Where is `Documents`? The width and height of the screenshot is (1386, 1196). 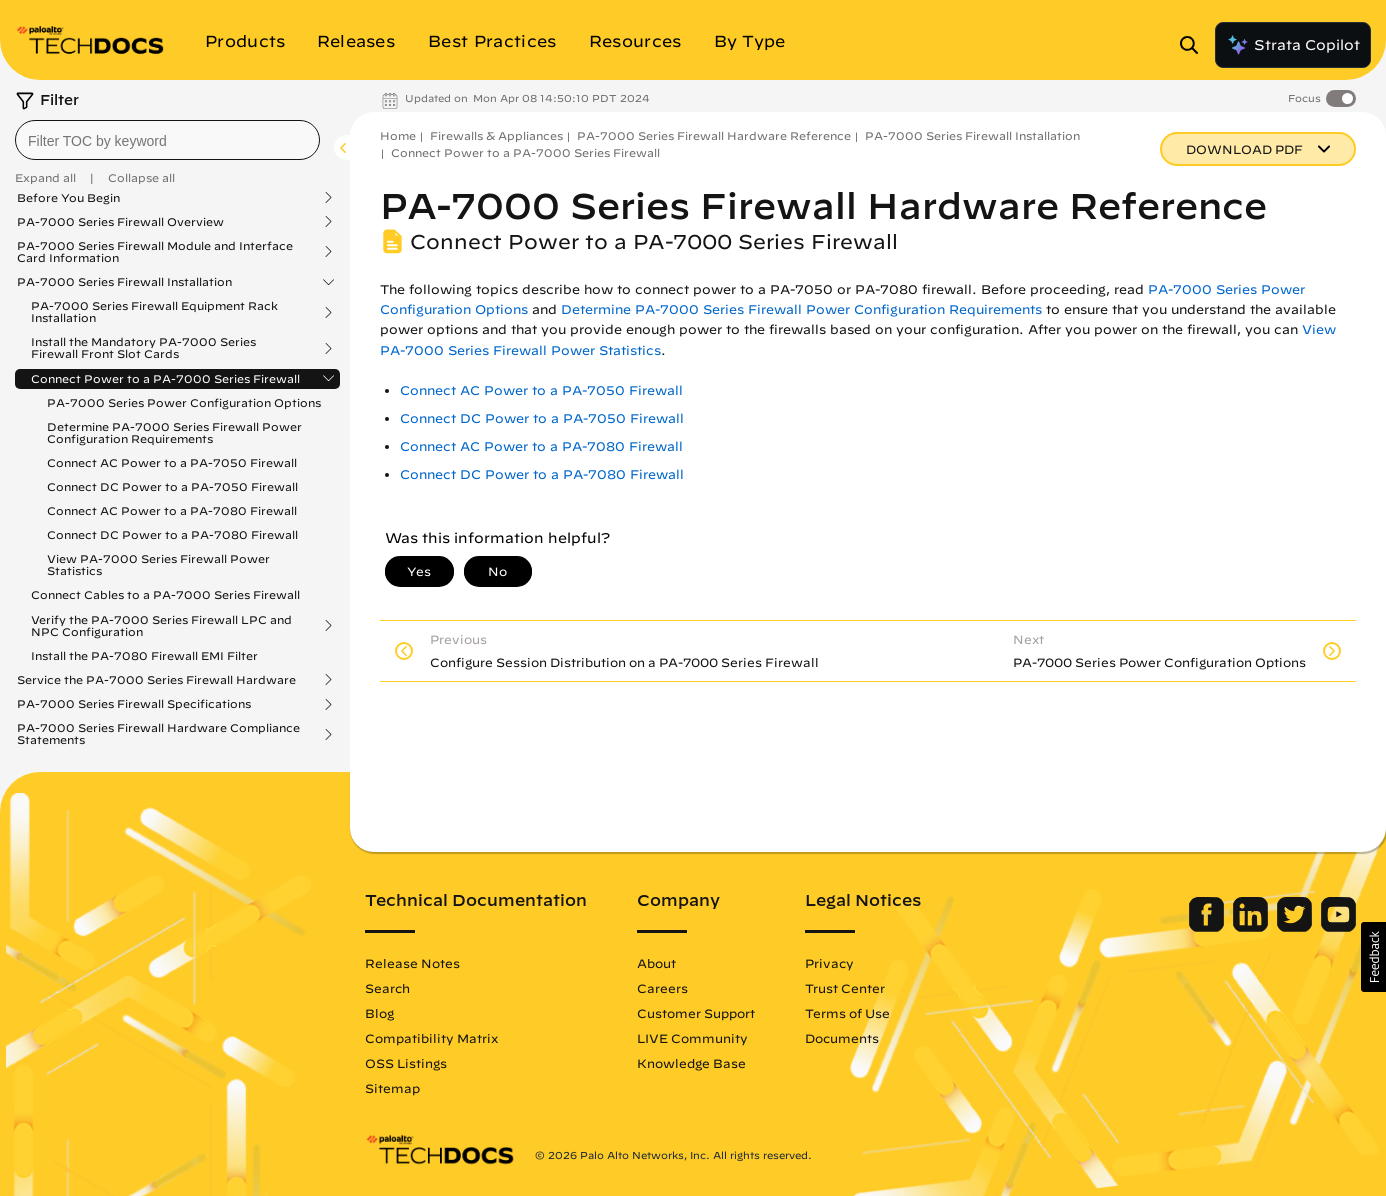 Documents is located at coordinates (842, 1038).